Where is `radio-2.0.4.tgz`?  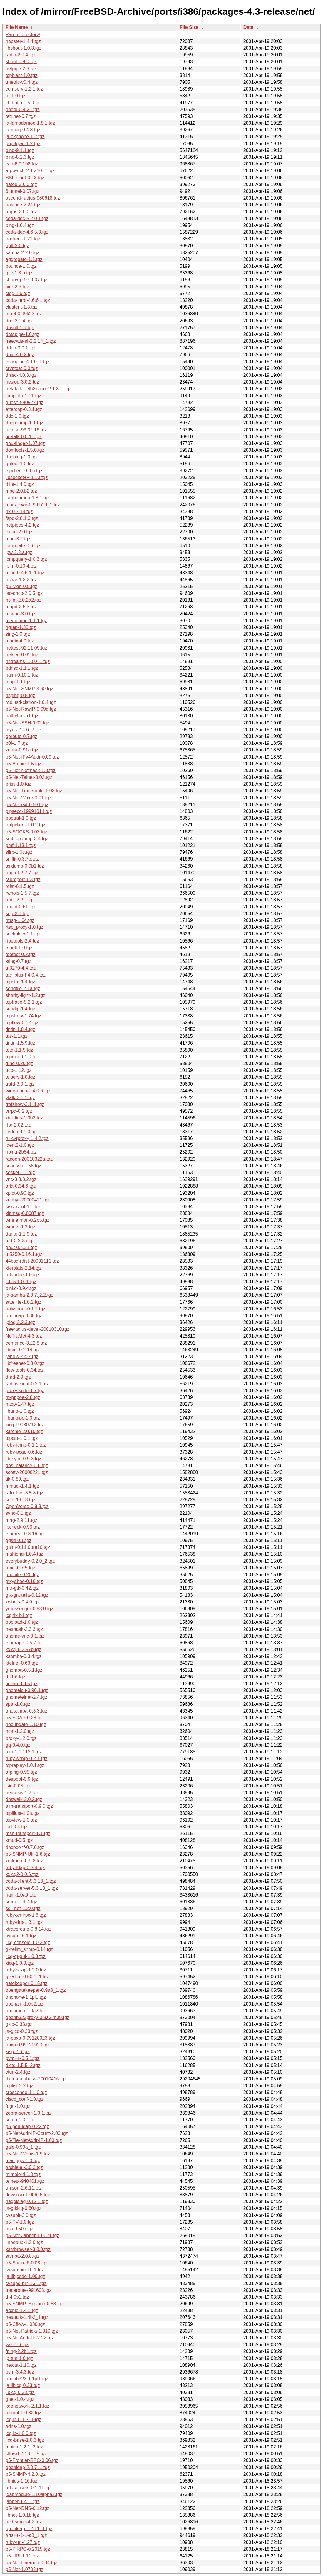 radio-2.0.4.tgz is located at coordinates (21, 54).